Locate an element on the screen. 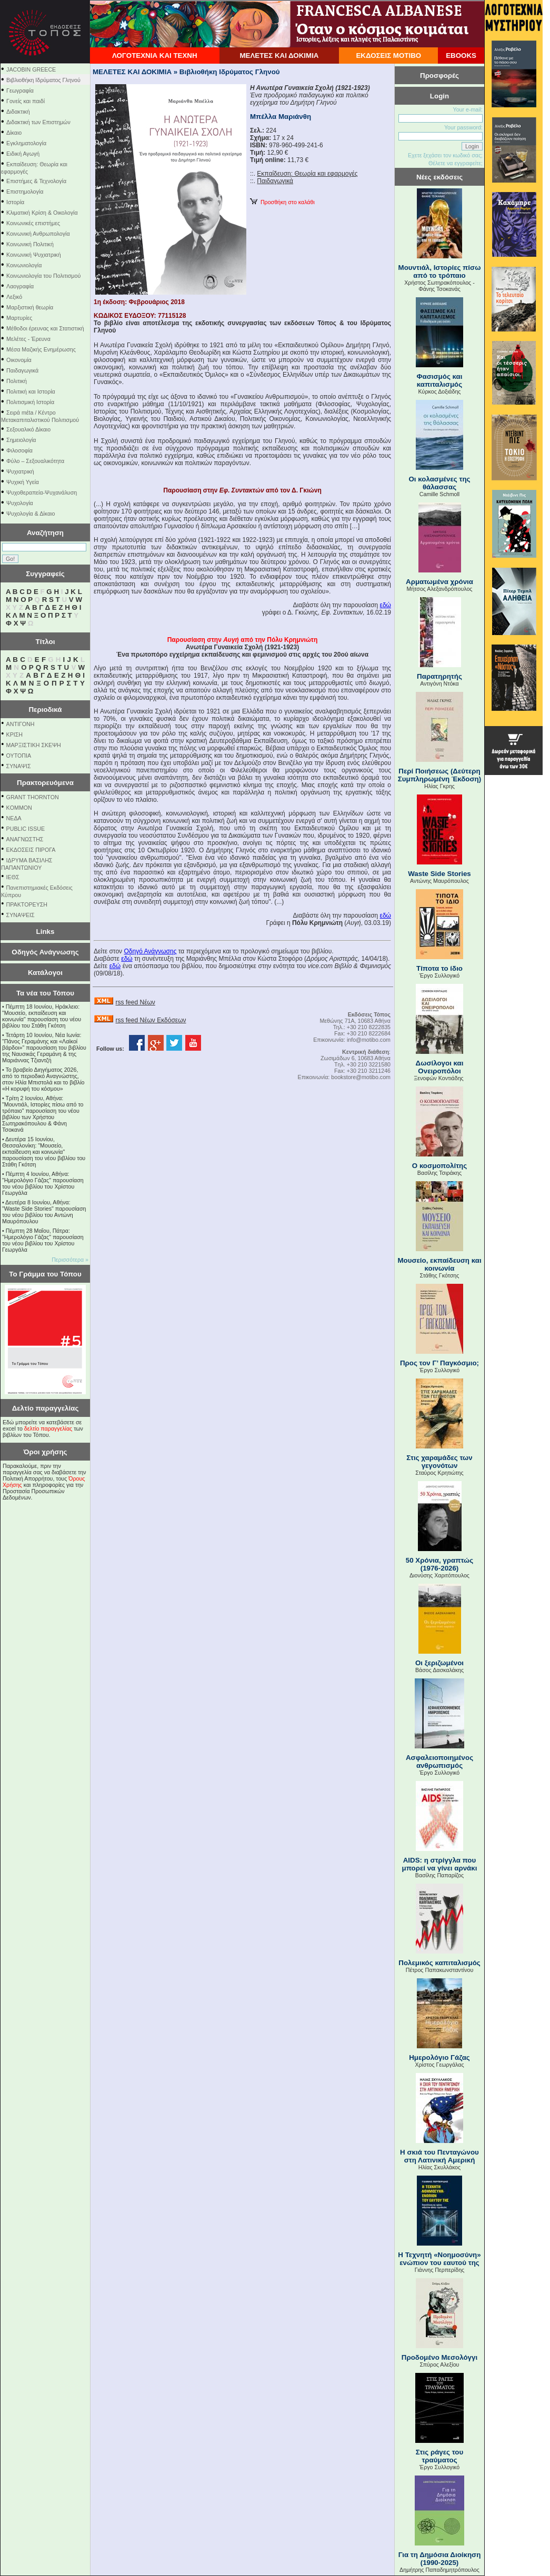  Πέμπτη 28 Μαΐου, Πάτρα: "Ημερολόγιο Γάζας" παρουσίαση του νέου βιβλίου του Χρίστου Γεωργάλα is located at coordinates (43, 1240).